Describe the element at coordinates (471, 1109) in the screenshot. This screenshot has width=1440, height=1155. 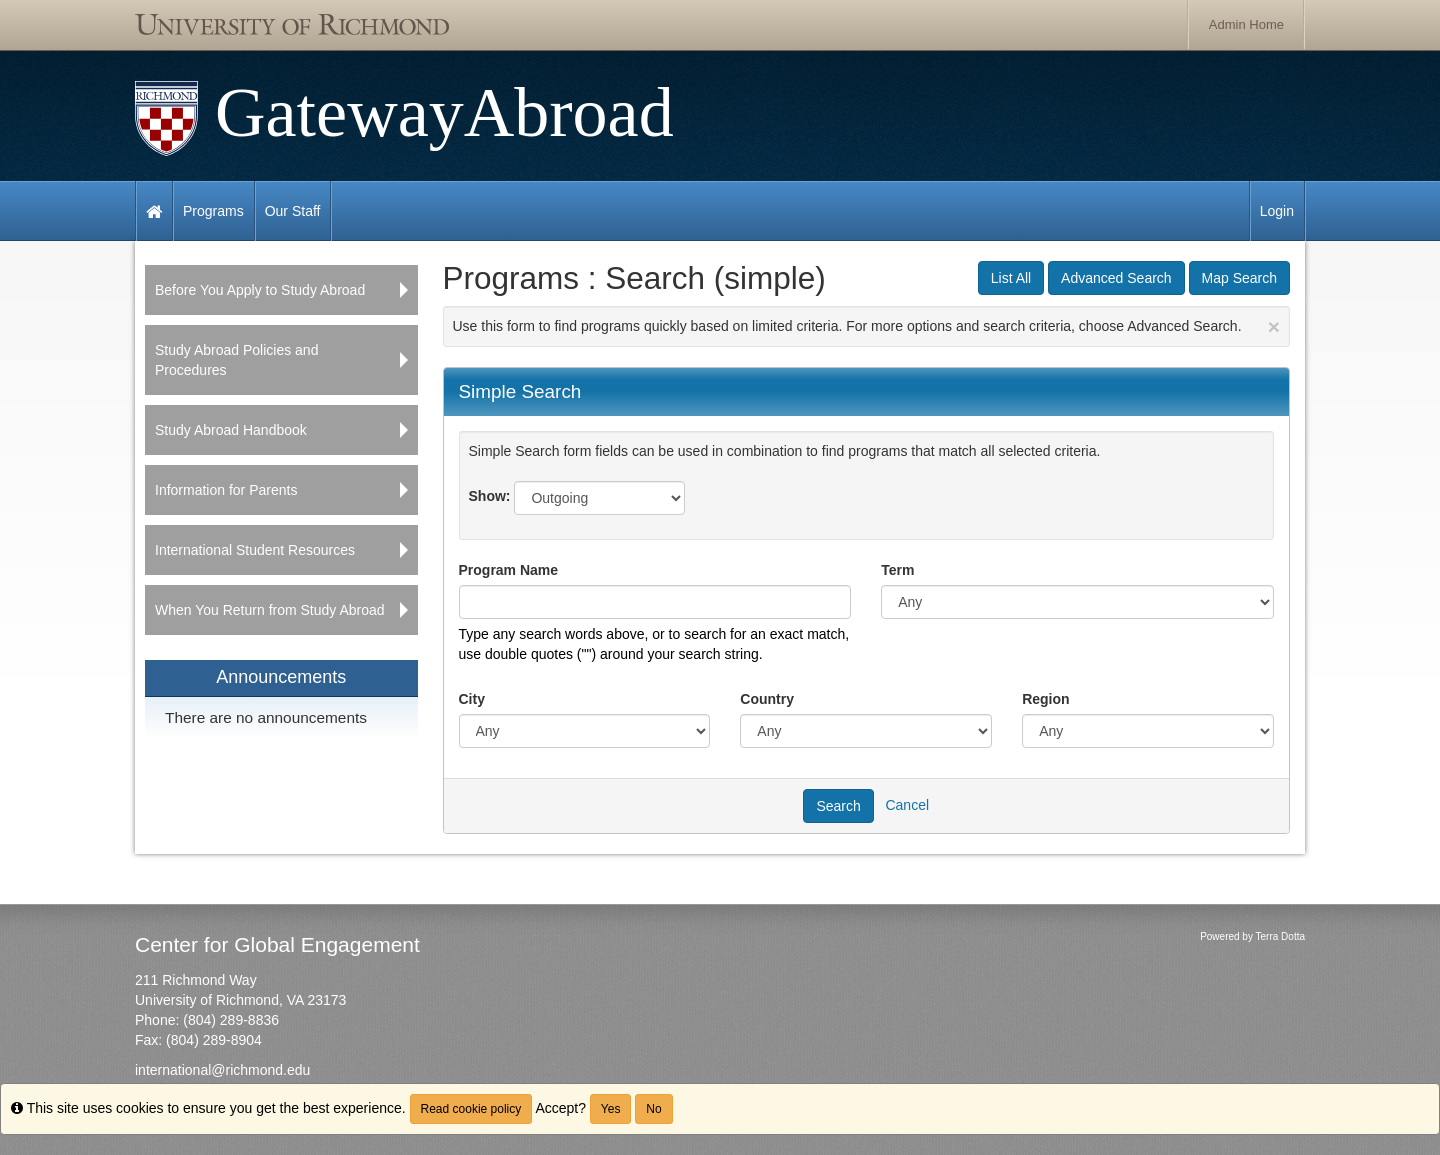
I see `Read cookie policy` at that location.